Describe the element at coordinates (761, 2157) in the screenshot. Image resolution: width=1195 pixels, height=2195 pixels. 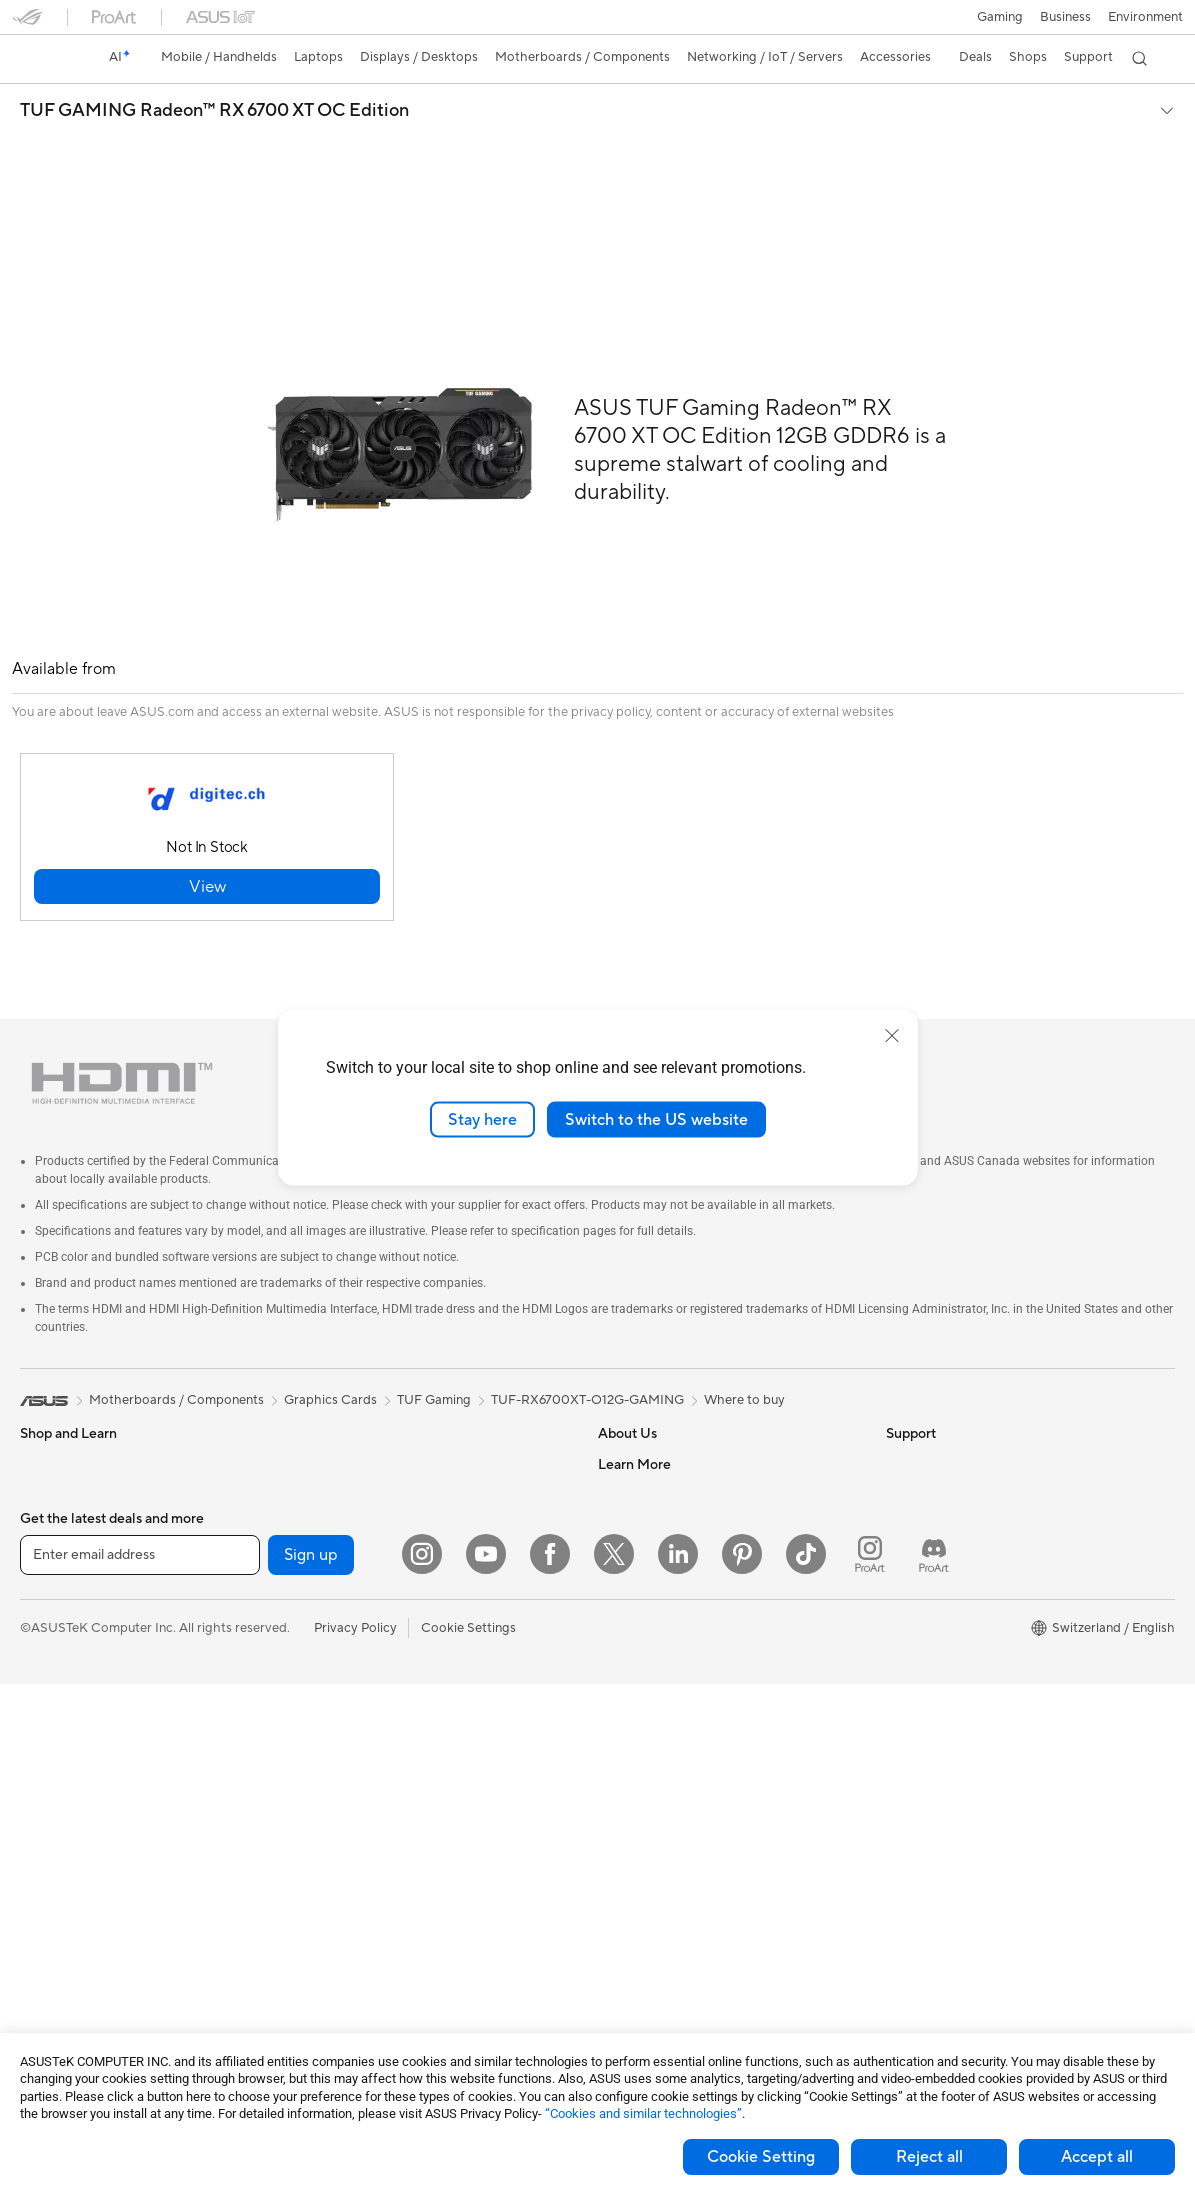
I see `Cookie Setting` at that location.